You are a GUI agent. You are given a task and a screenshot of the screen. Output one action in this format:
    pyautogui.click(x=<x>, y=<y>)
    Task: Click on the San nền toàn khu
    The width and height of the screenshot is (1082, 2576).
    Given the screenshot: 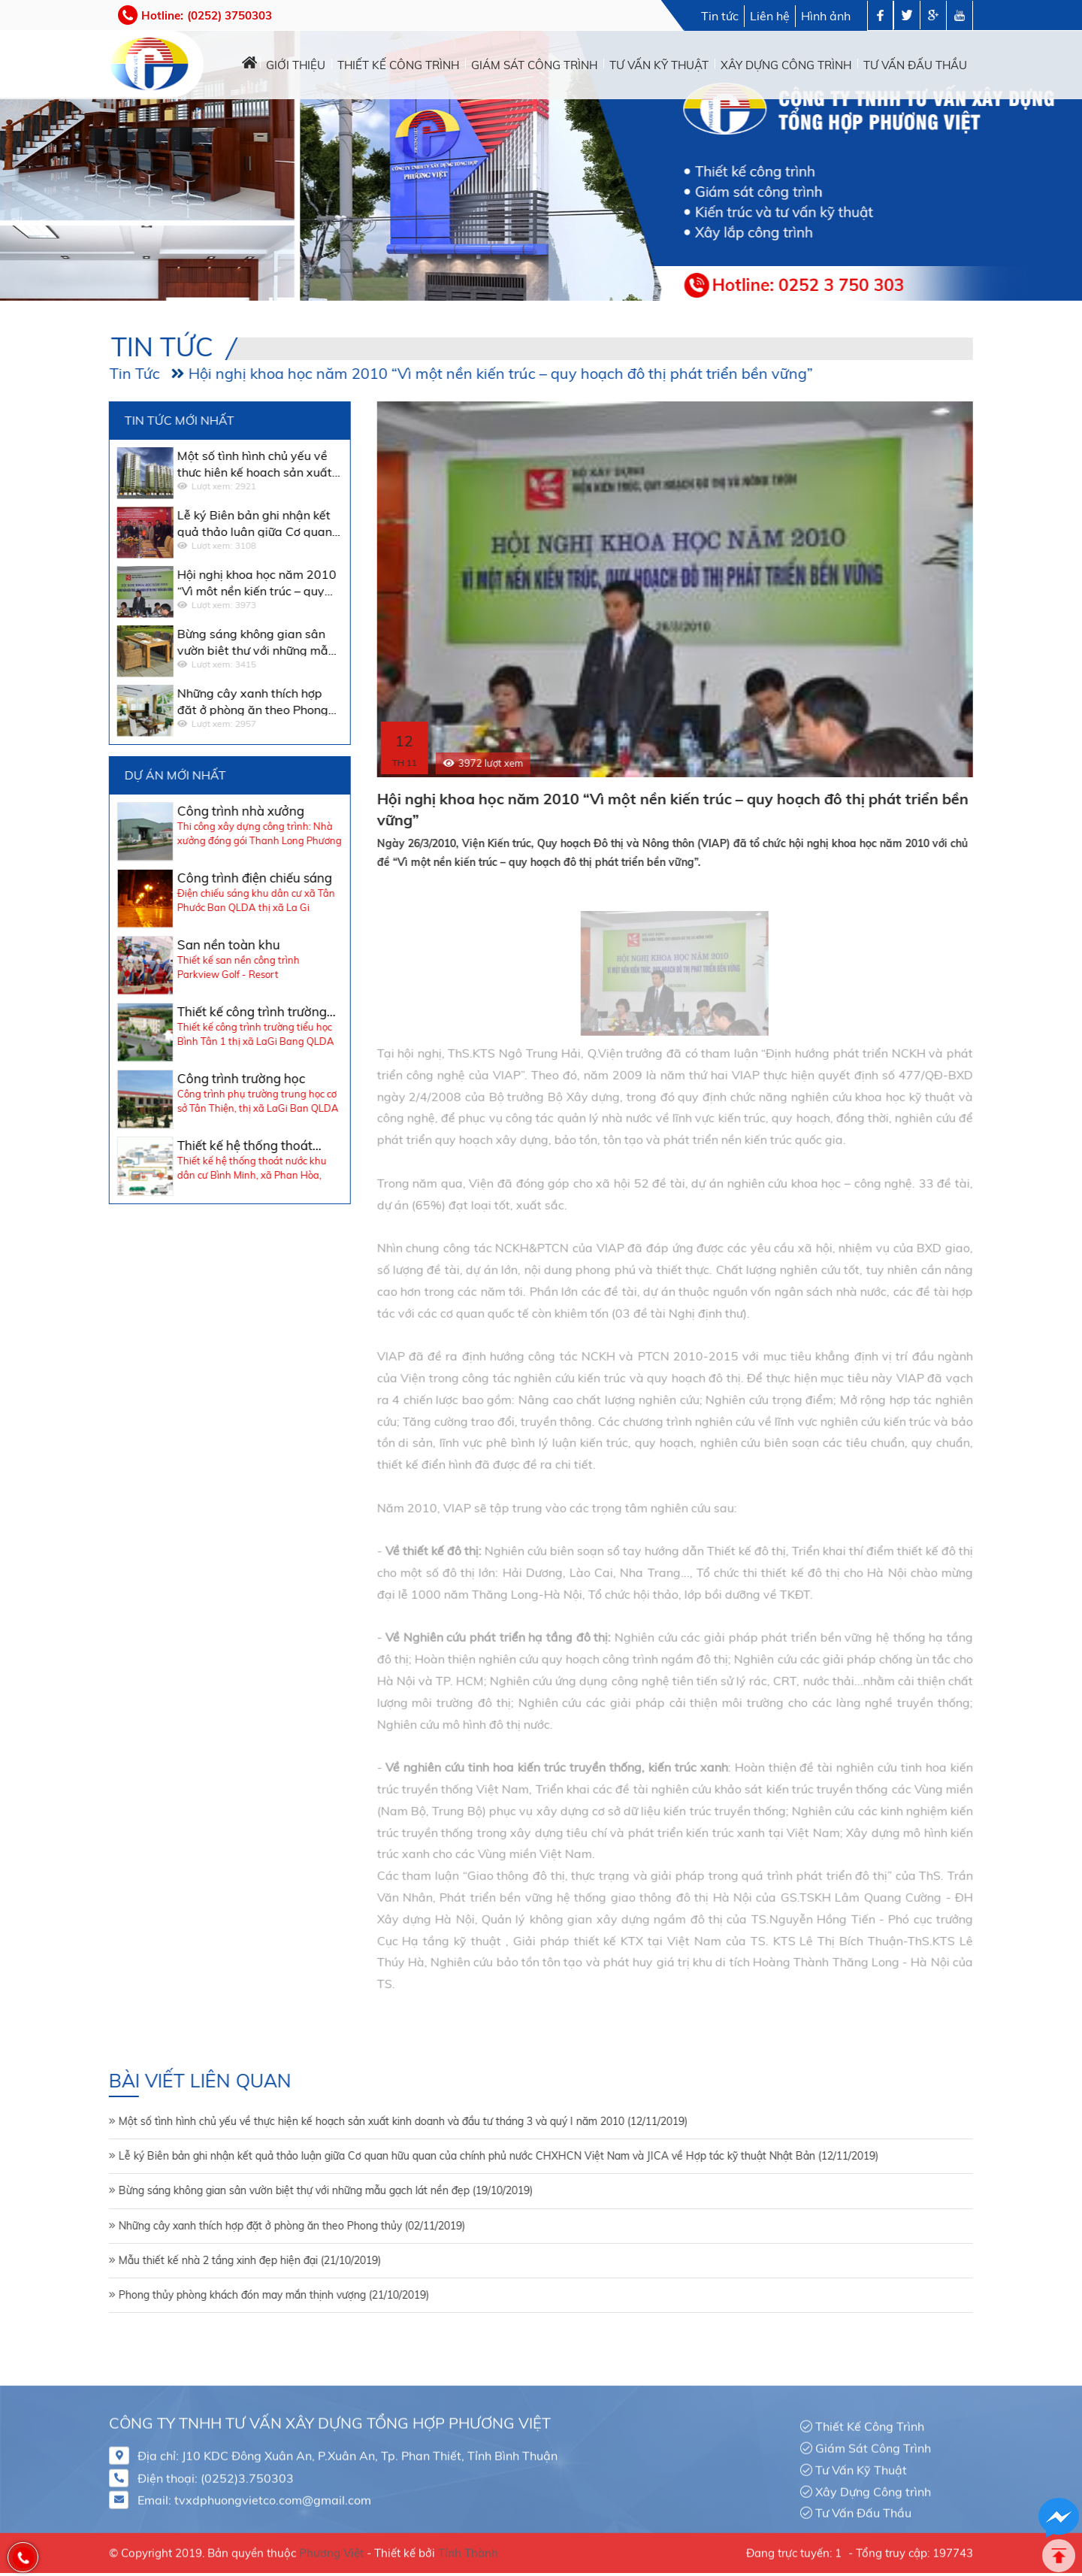 What is the action you would take?
    pyautogui.click(x=160, y=944)
    